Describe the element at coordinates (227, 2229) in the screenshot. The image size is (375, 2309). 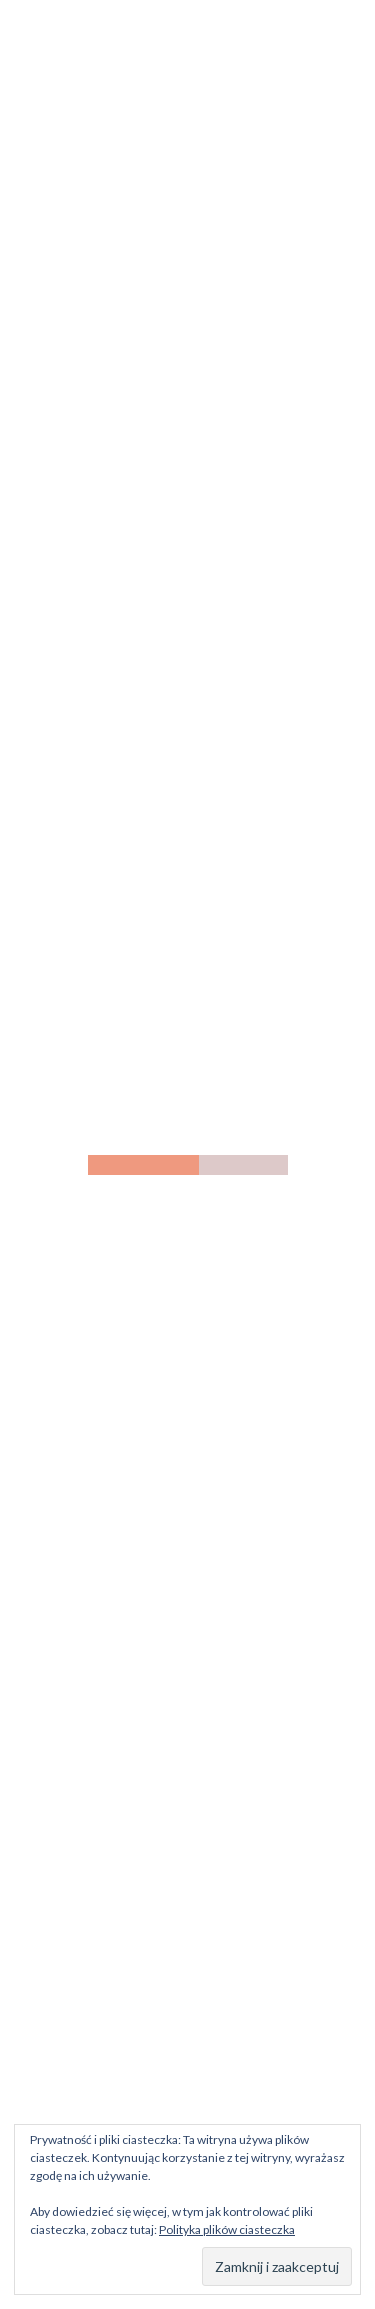
I see `Polityka plików ciasteczka` at that location.